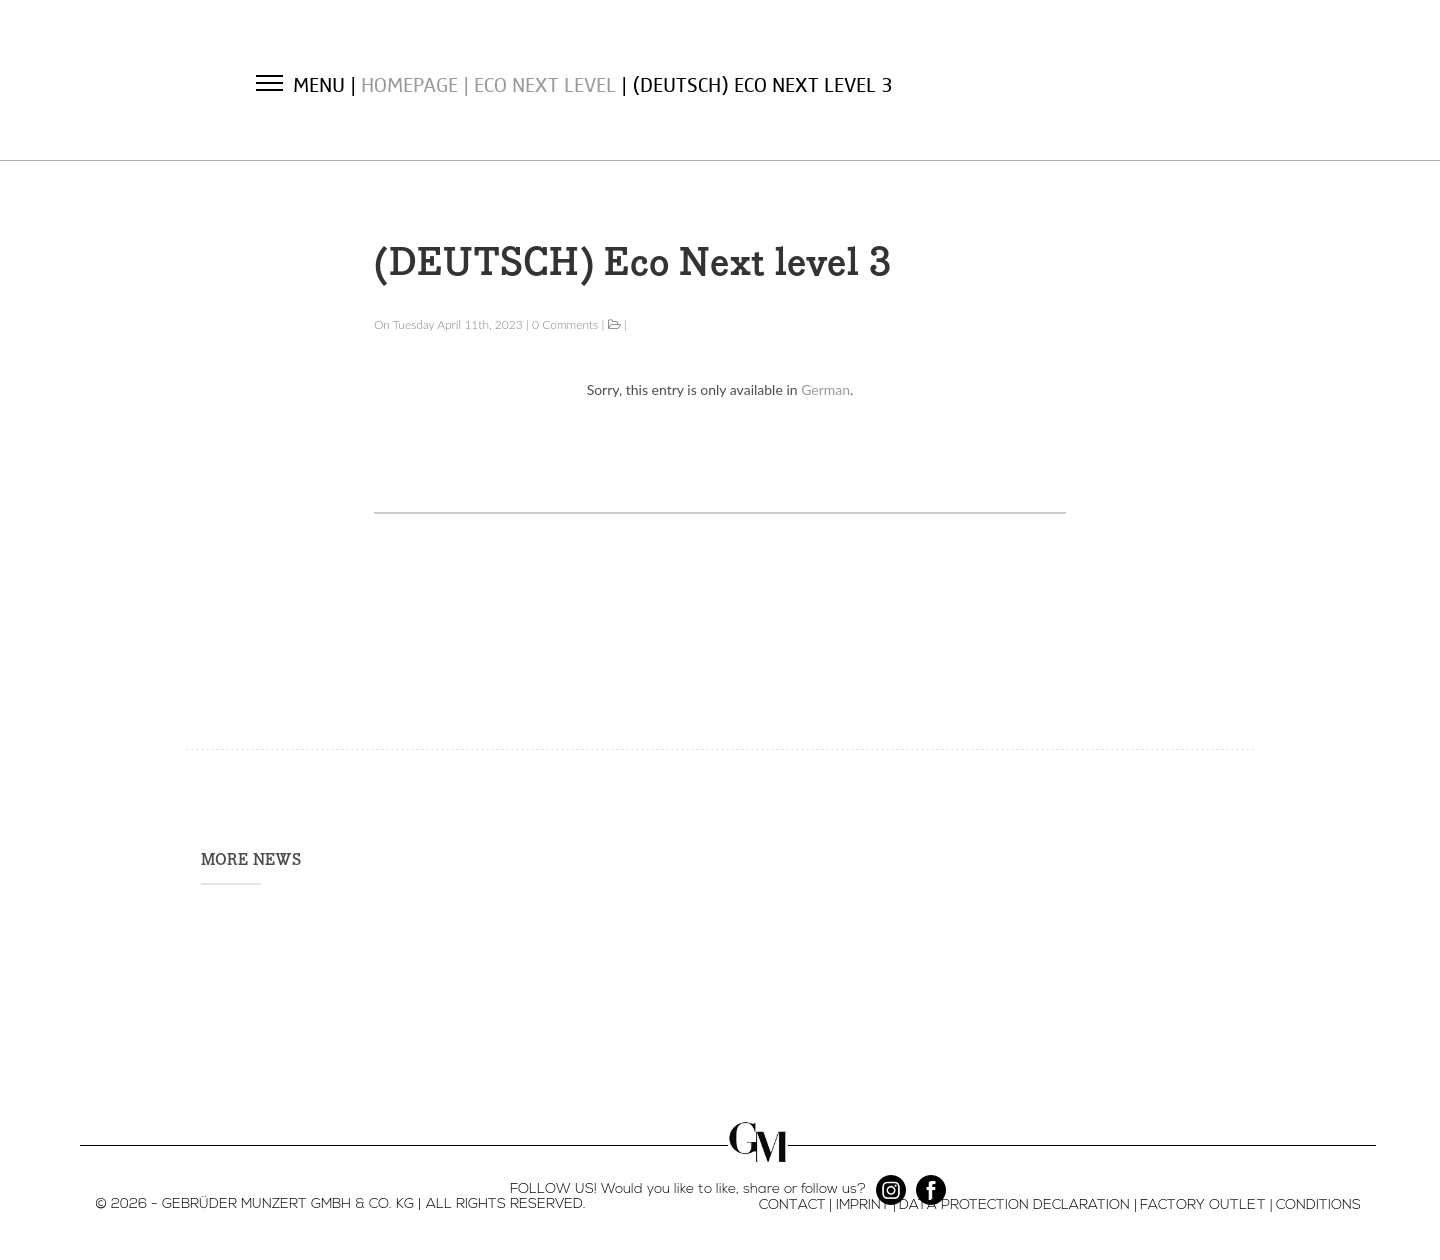 Image resolution: width=1440 pixels, height=1260 pixels. I want to click on Homepage |, so click(417, 83).